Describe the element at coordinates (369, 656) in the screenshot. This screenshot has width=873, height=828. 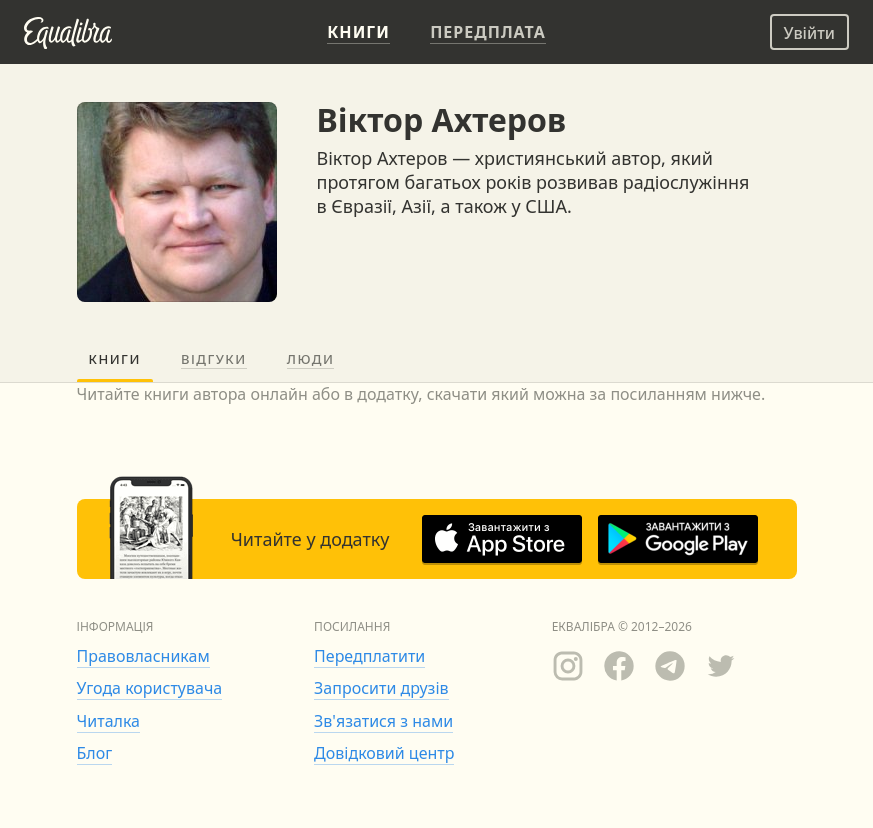
I see `Передплатити` at that location.